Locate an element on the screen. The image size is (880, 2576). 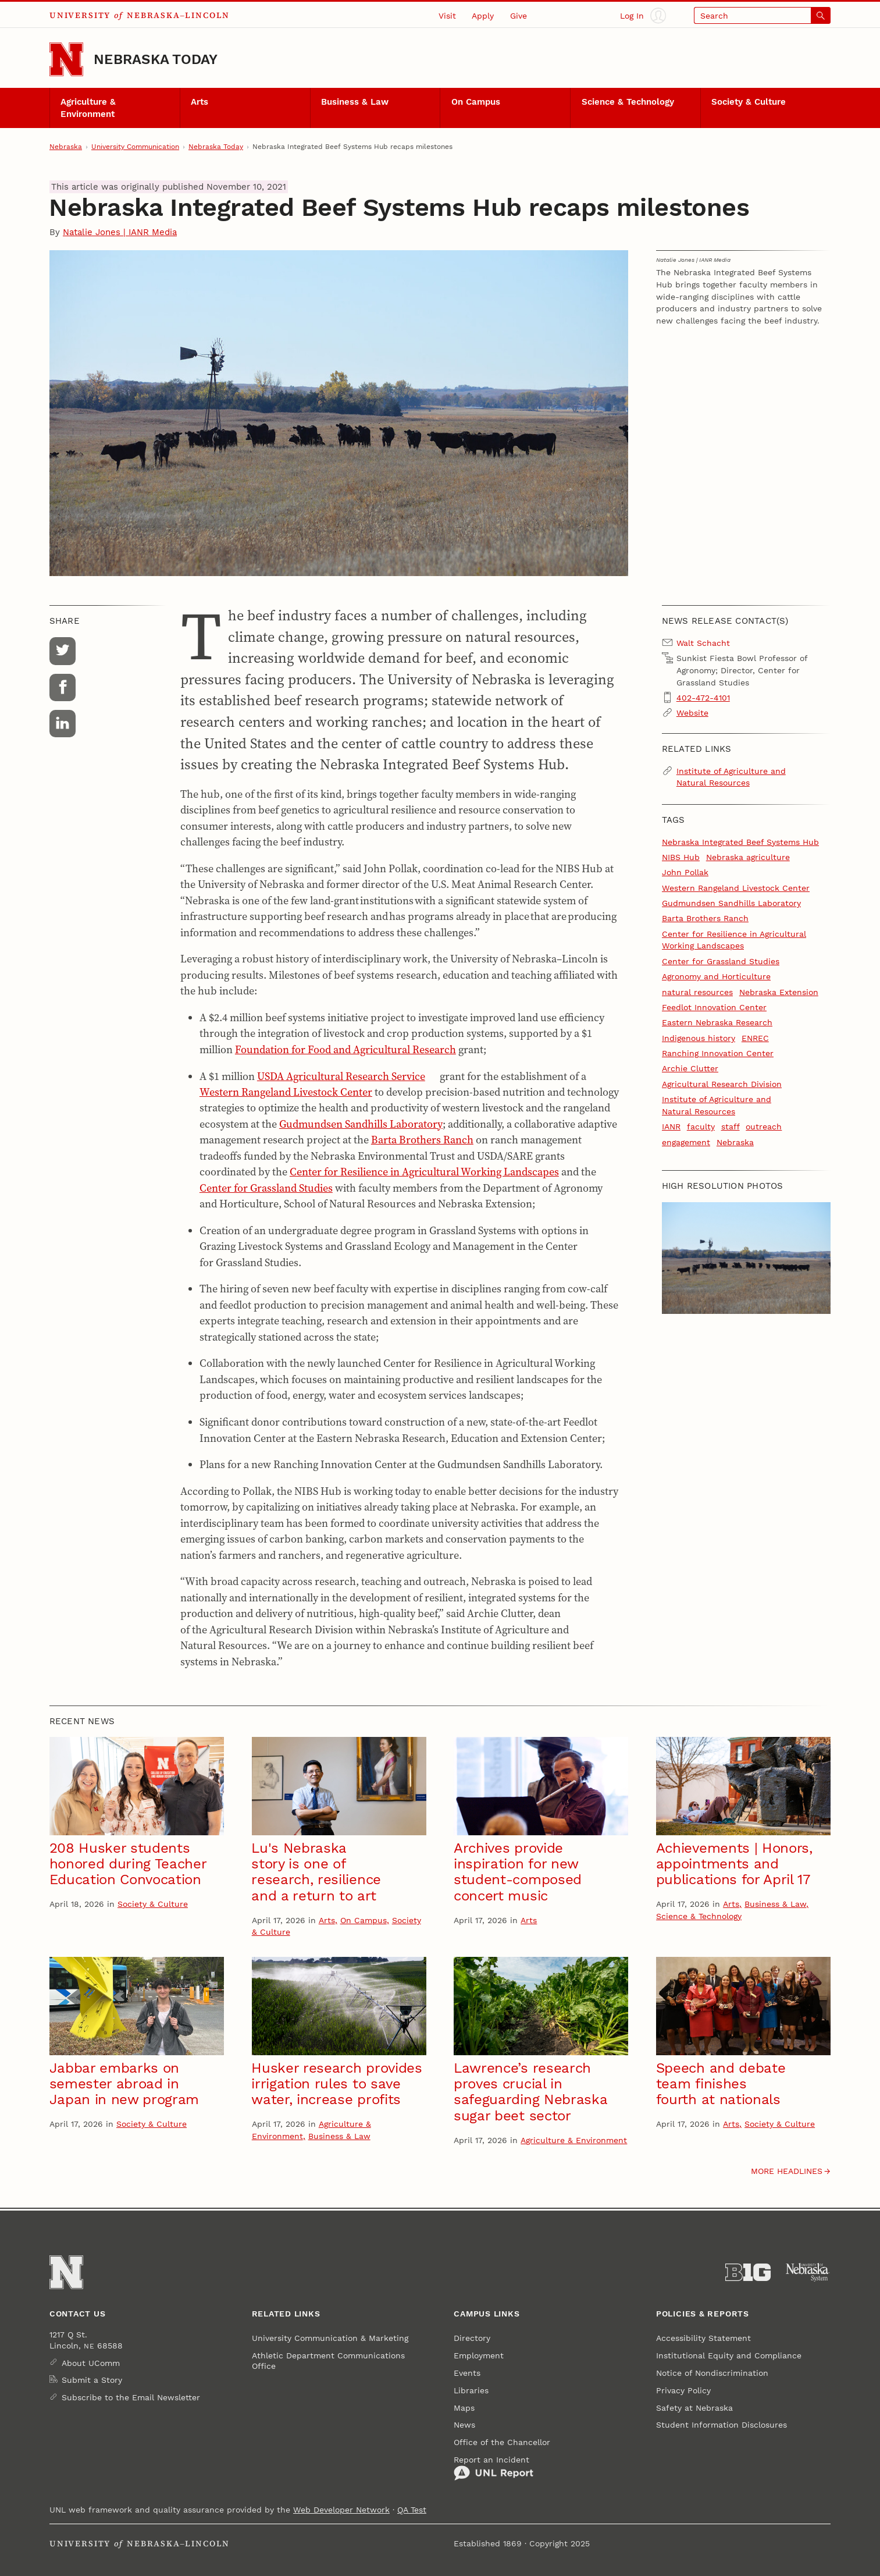
Western Rangeland Livestock Center is located at coordinates (285, 1092).